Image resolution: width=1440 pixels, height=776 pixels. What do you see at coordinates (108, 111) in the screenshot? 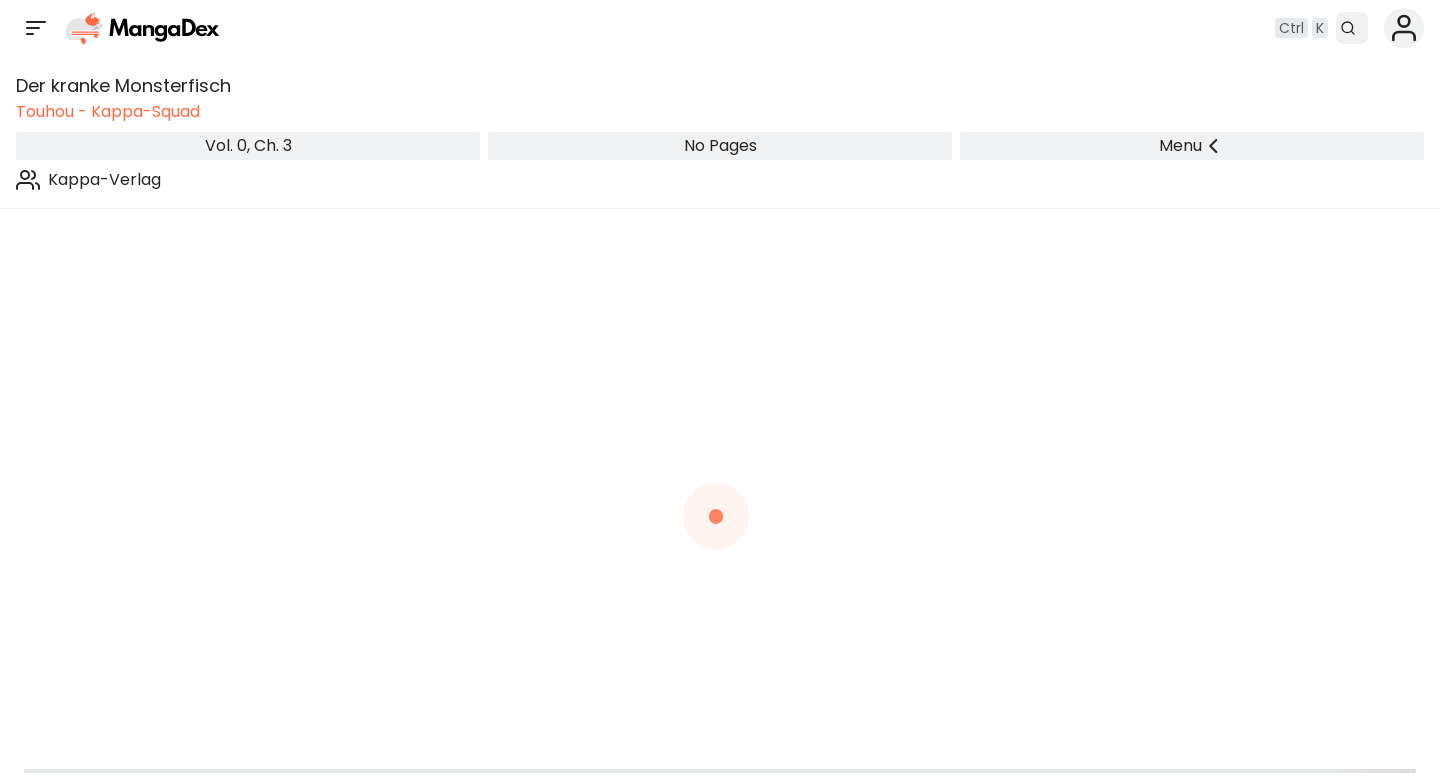
I see `Touhou - Kappa-Squad` at bounding box center [108, 111].